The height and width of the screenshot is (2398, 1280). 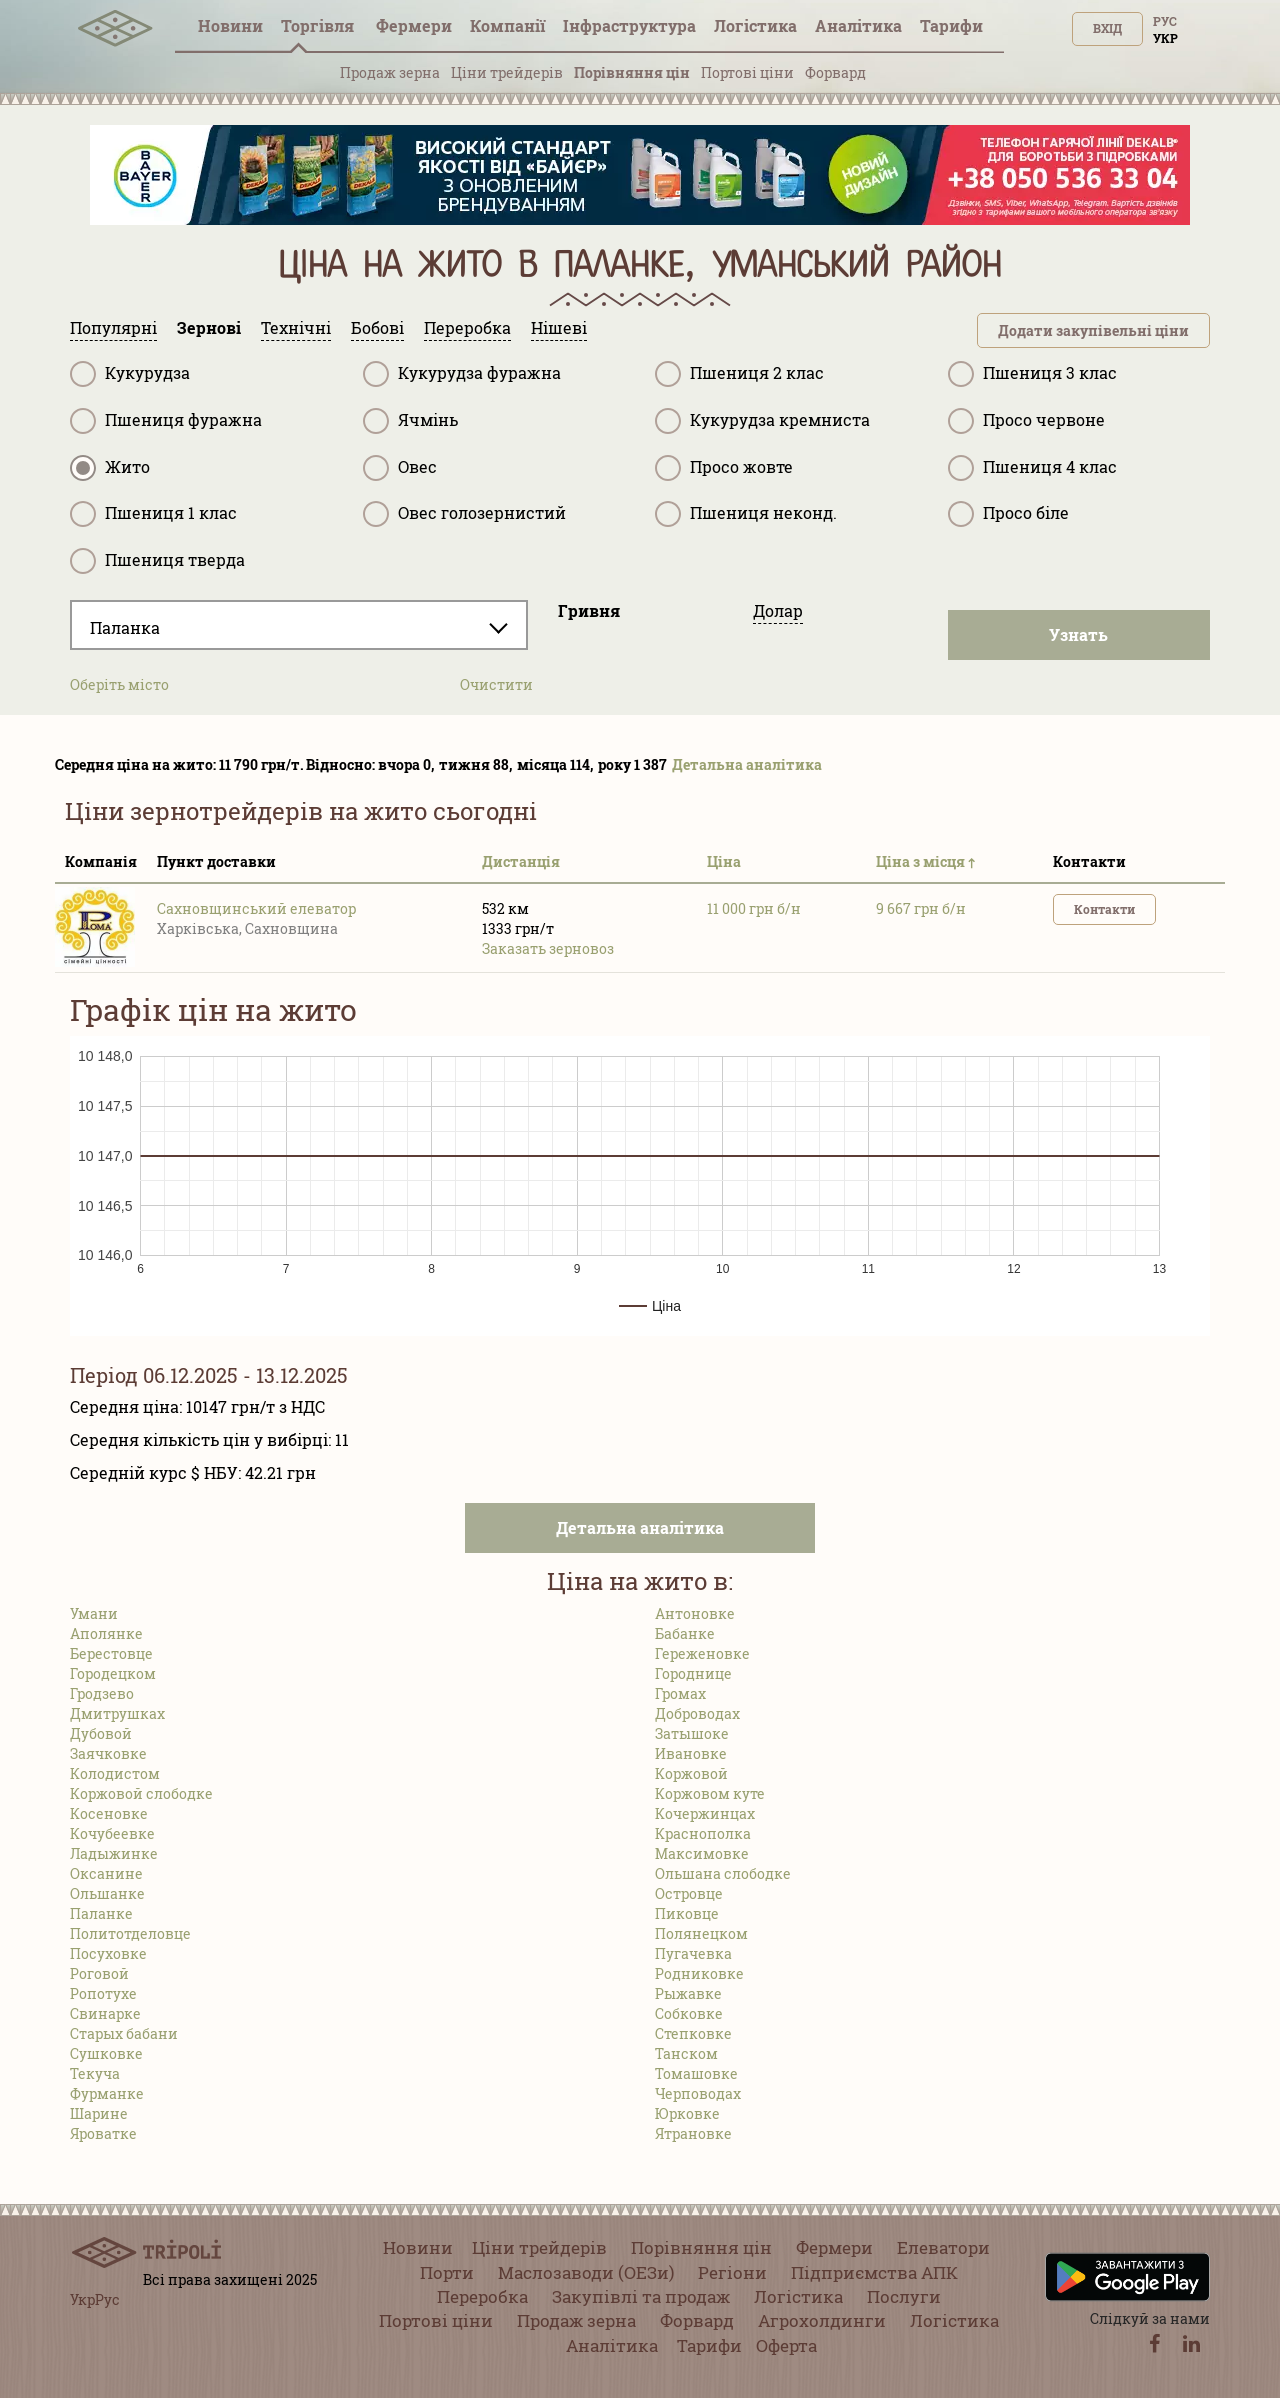 What do you see at coordinates (1107, 28) in the screenshot?
I see `Вхід` at bounding box center [1107, 28].